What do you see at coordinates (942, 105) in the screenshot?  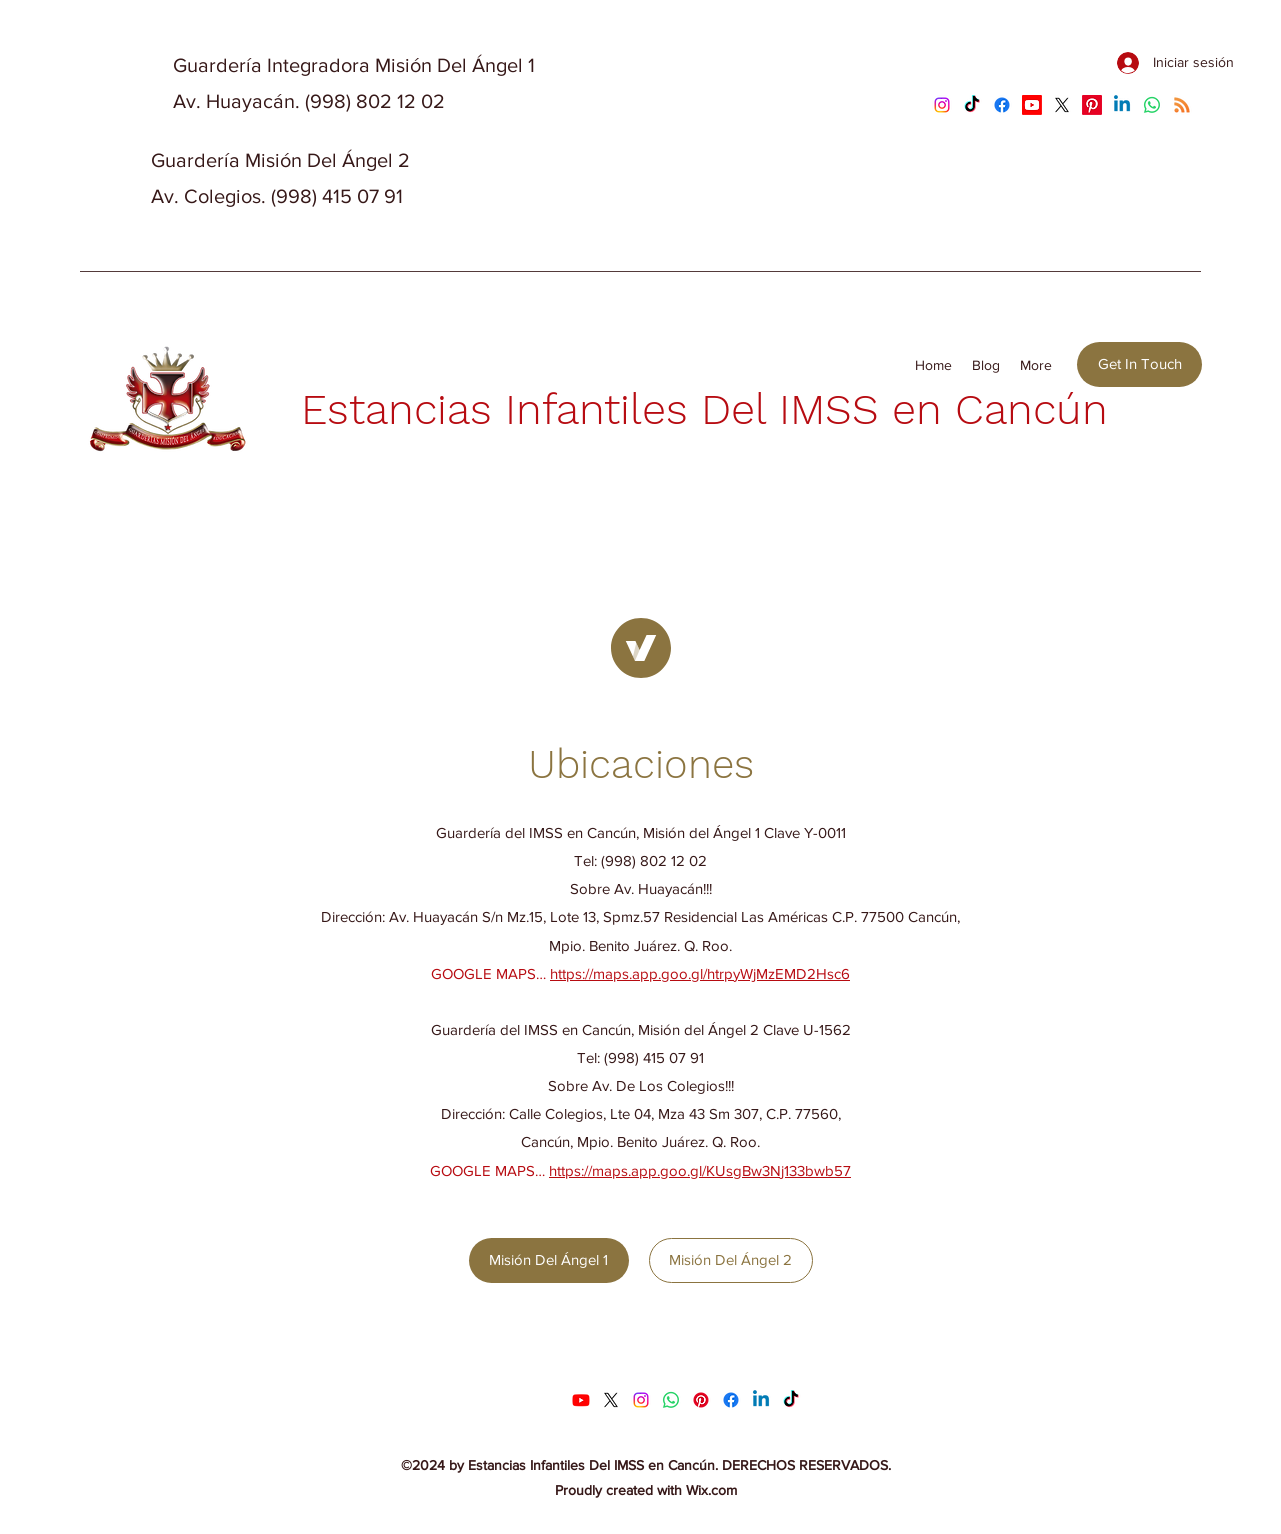 I see `[Instagram]` at bounding box center [942, 105].